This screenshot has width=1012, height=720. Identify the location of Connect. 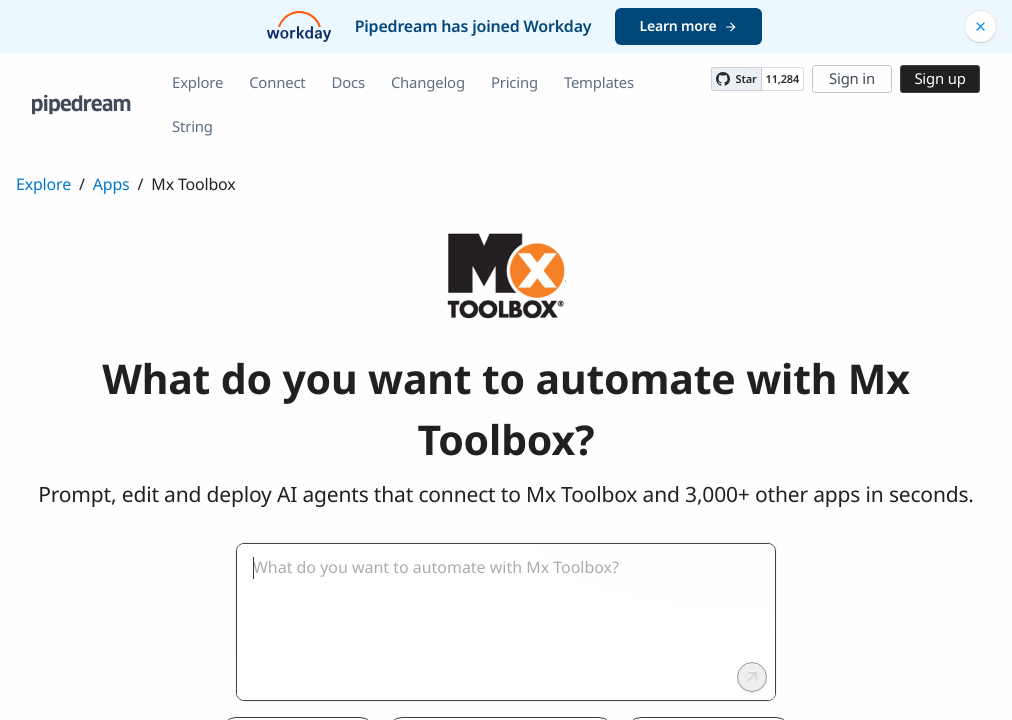
(277, 83).